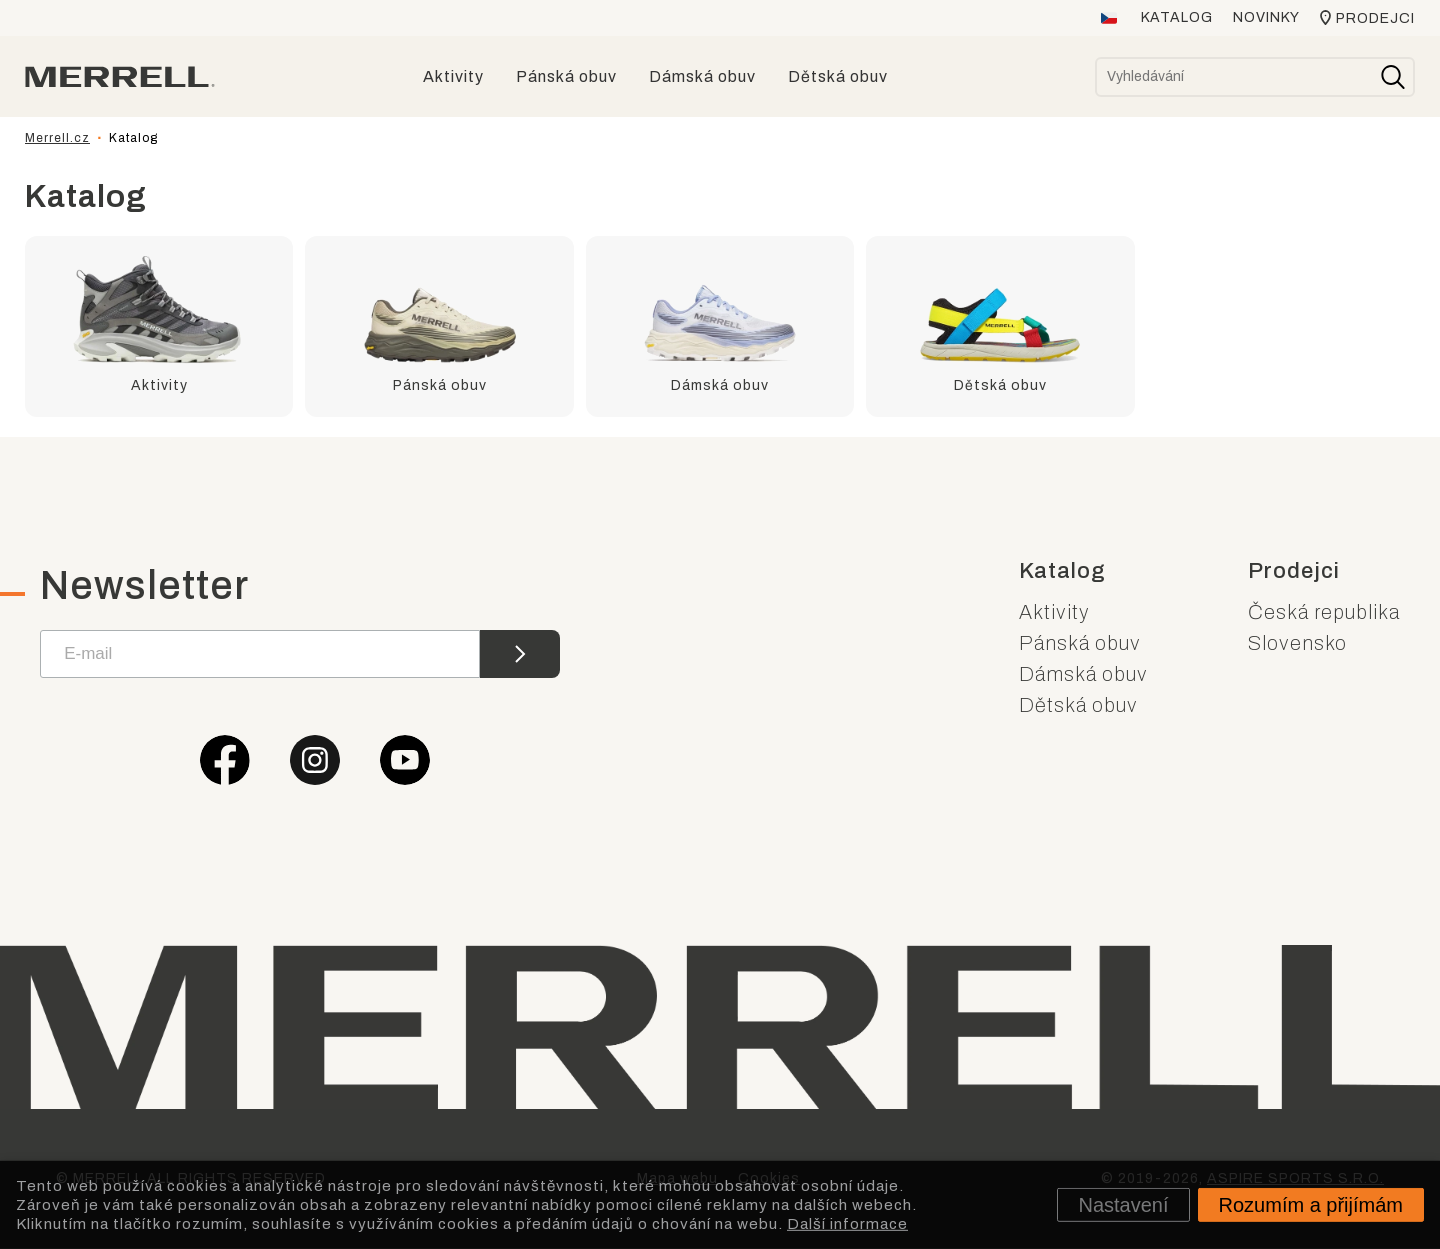  Describe the element at coordinates (1375, 18) in the screenshot. I see `Prodejci` at that location.